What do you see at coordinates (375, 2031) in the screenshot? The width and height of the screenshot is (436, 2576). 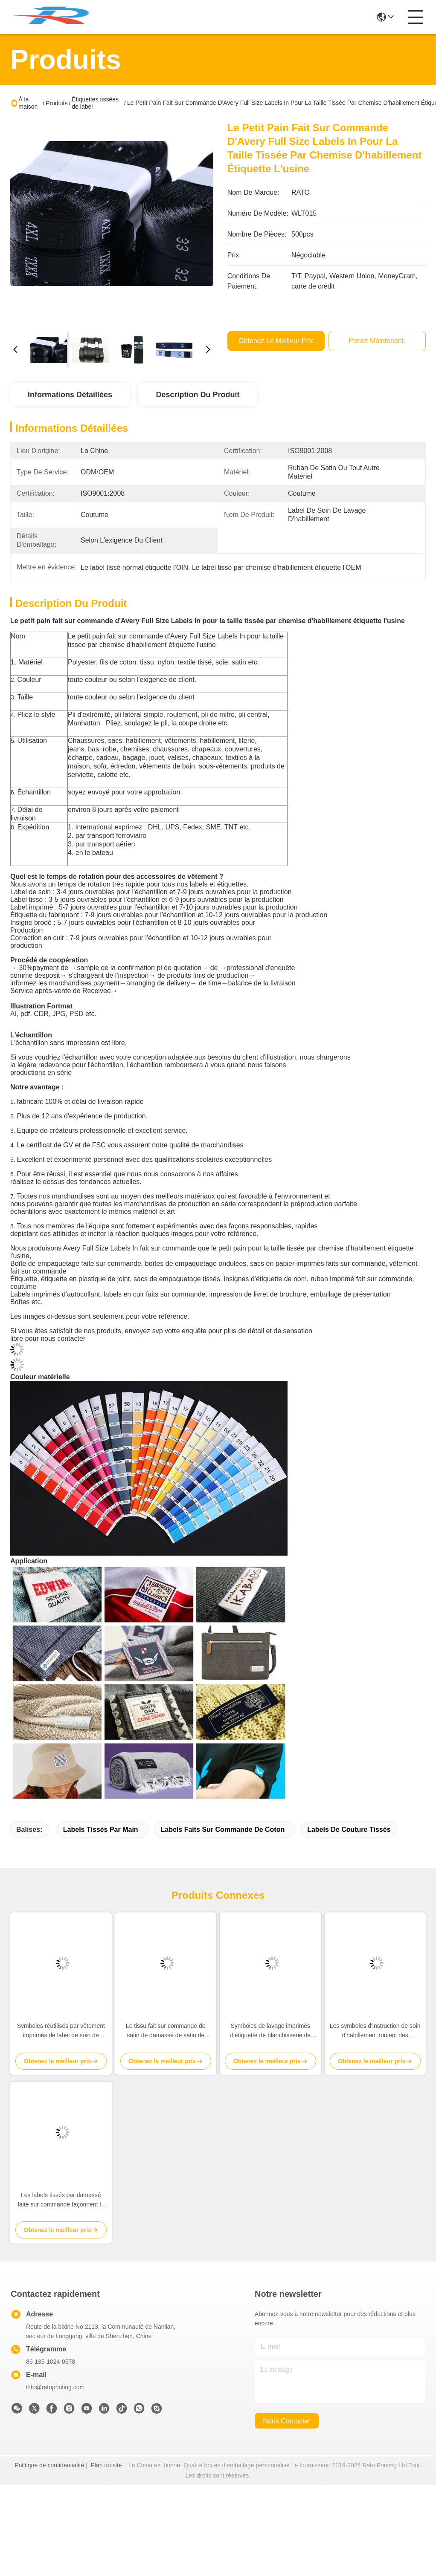 I see `Les symboles d'instruction de soin d'habillement roulent des symboles de lavage lavant des labels sur des vêtements` at bounding box center [375, 2031].